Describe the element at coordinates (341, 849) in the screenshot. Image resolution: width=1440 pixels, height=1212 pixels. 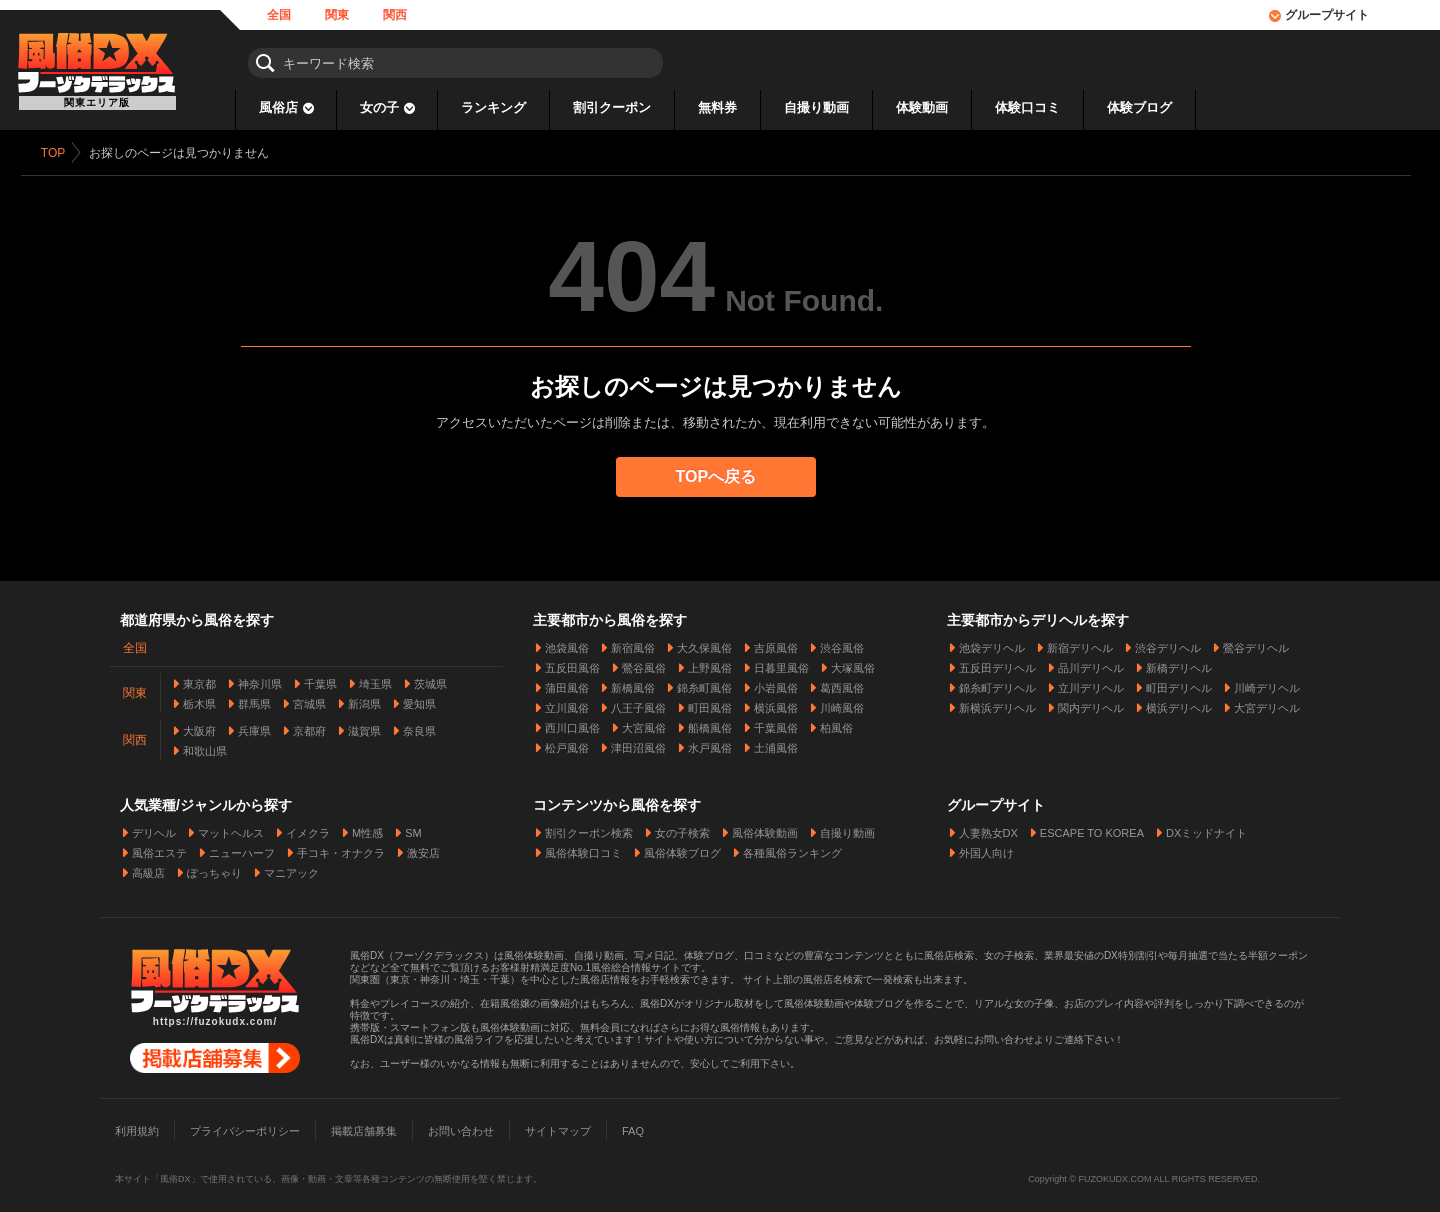
I see `手コキ・オナクラ` at that location.